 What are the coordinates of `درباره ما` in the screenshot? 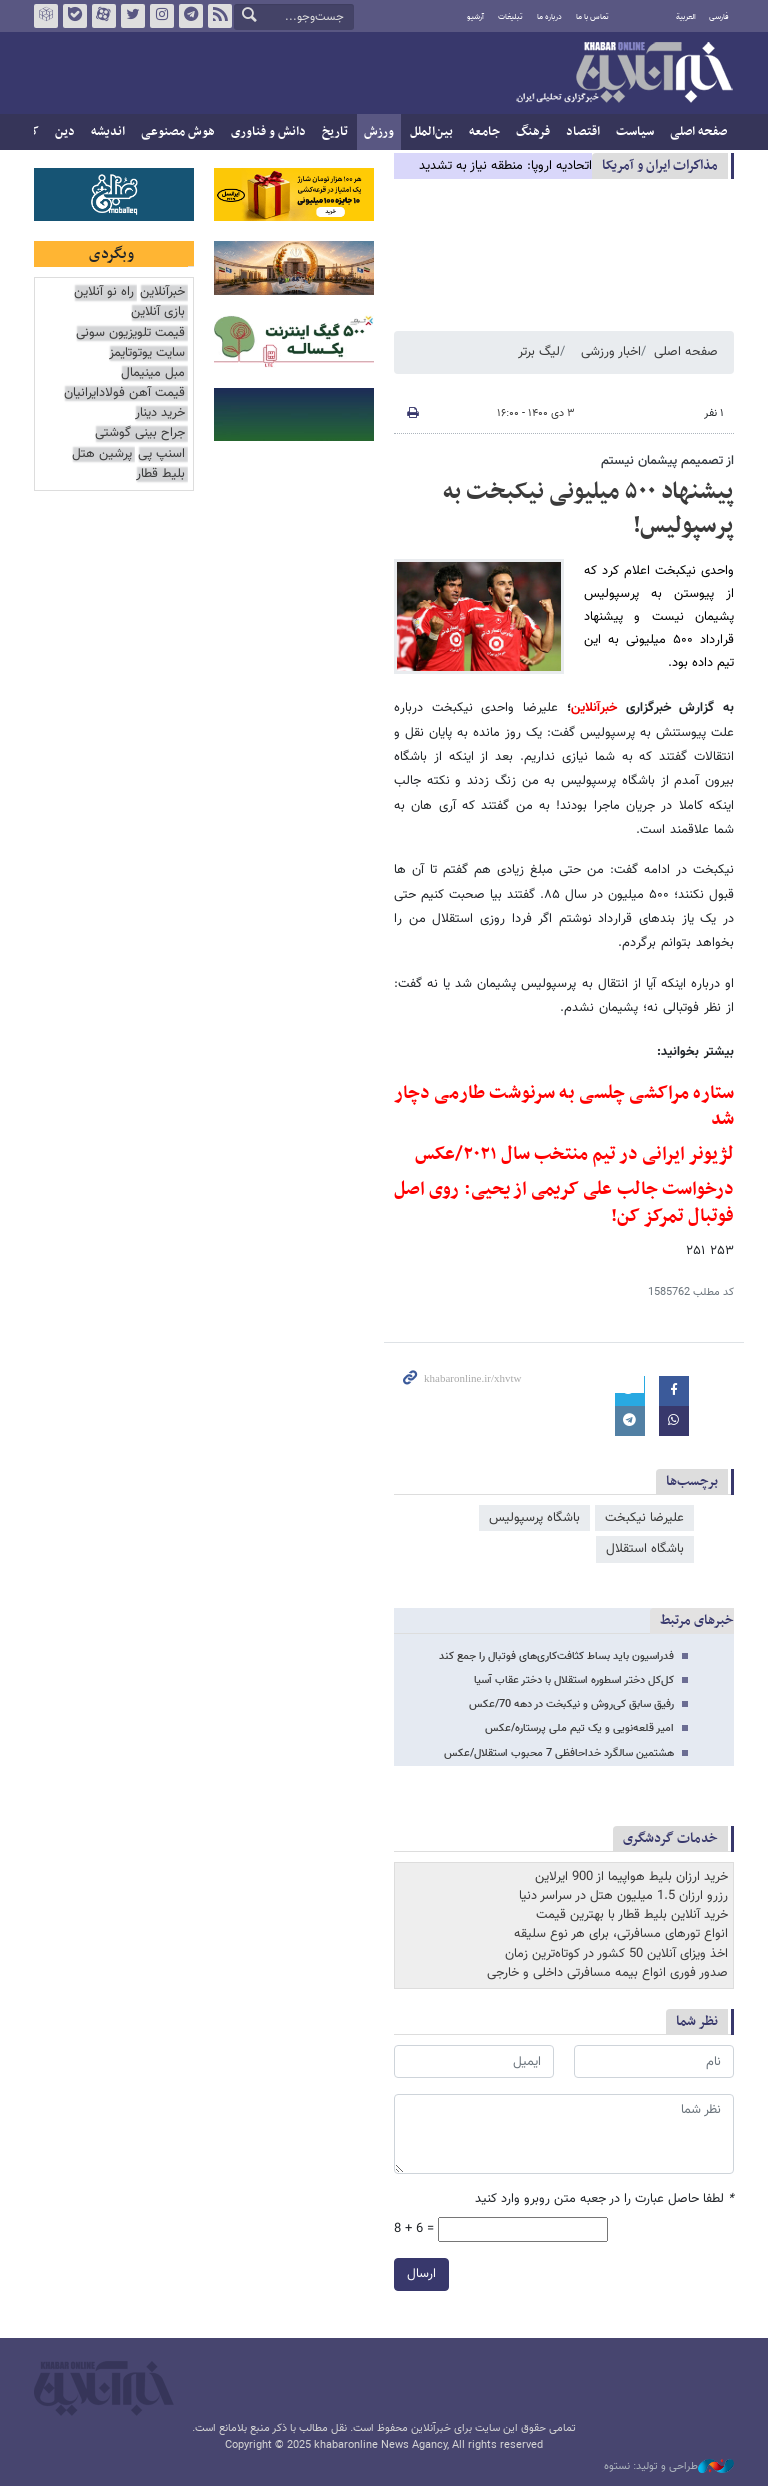 It's located at (549, 17).